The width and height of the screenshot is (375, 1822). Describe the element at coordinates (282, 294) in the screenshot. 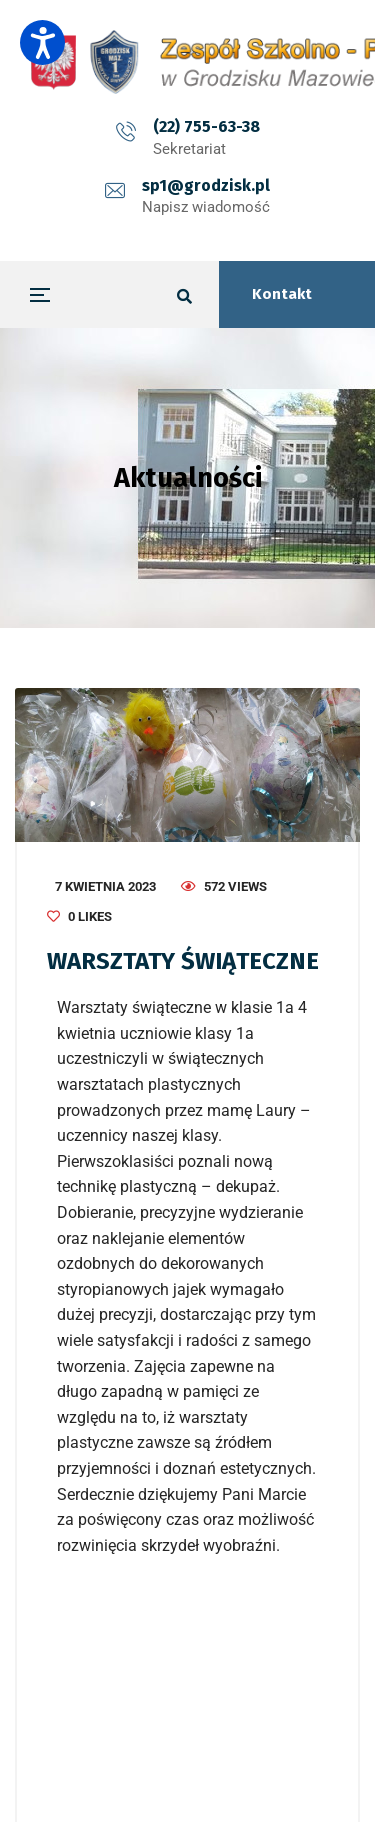

I see `Kontakt` at that location.